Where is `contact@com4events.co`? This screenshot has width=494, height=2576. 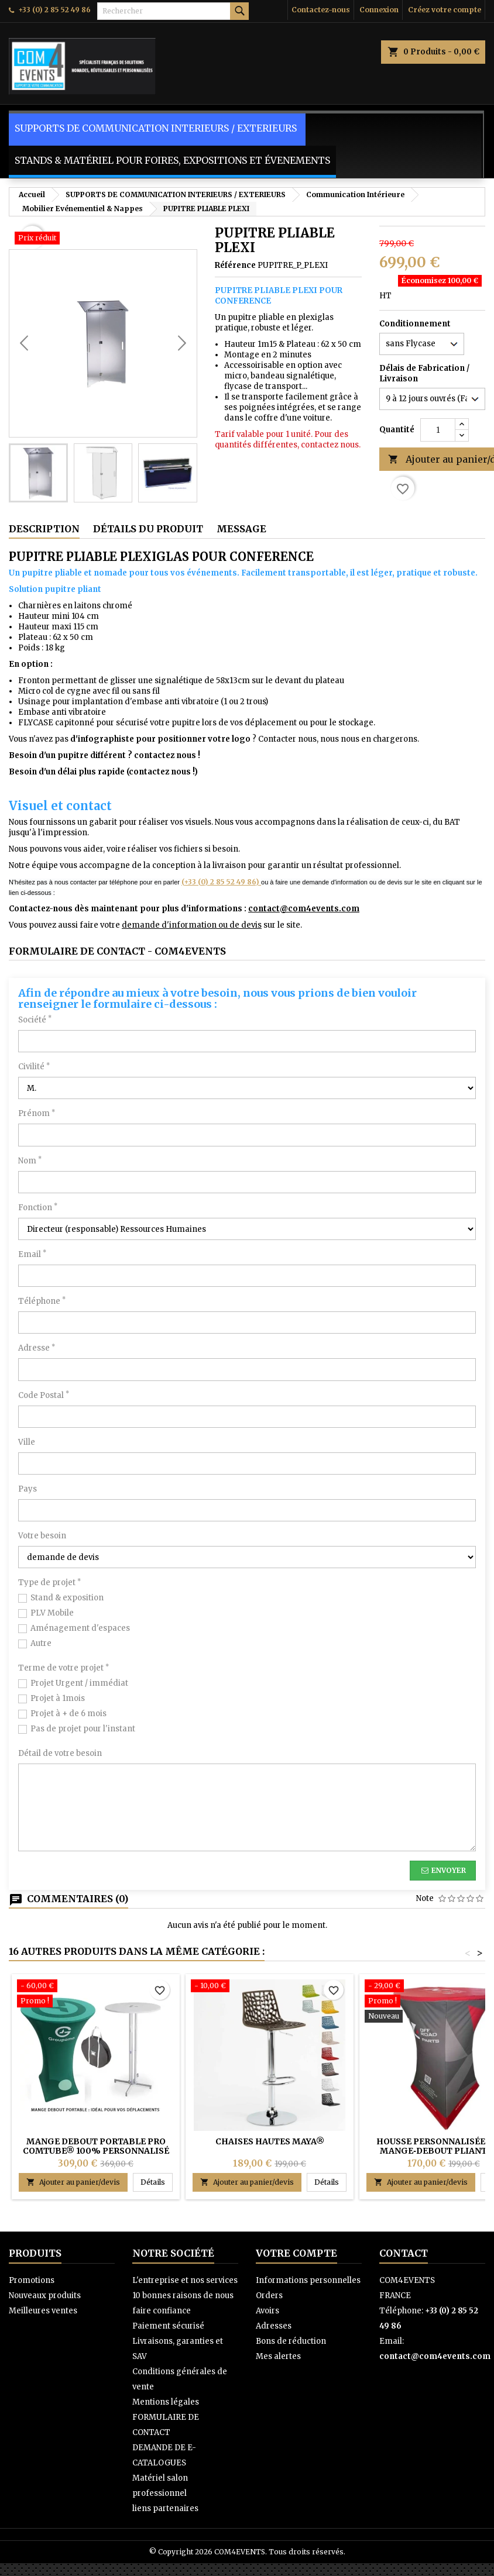 contact@com4events.co is located at coordinates (299, 909).